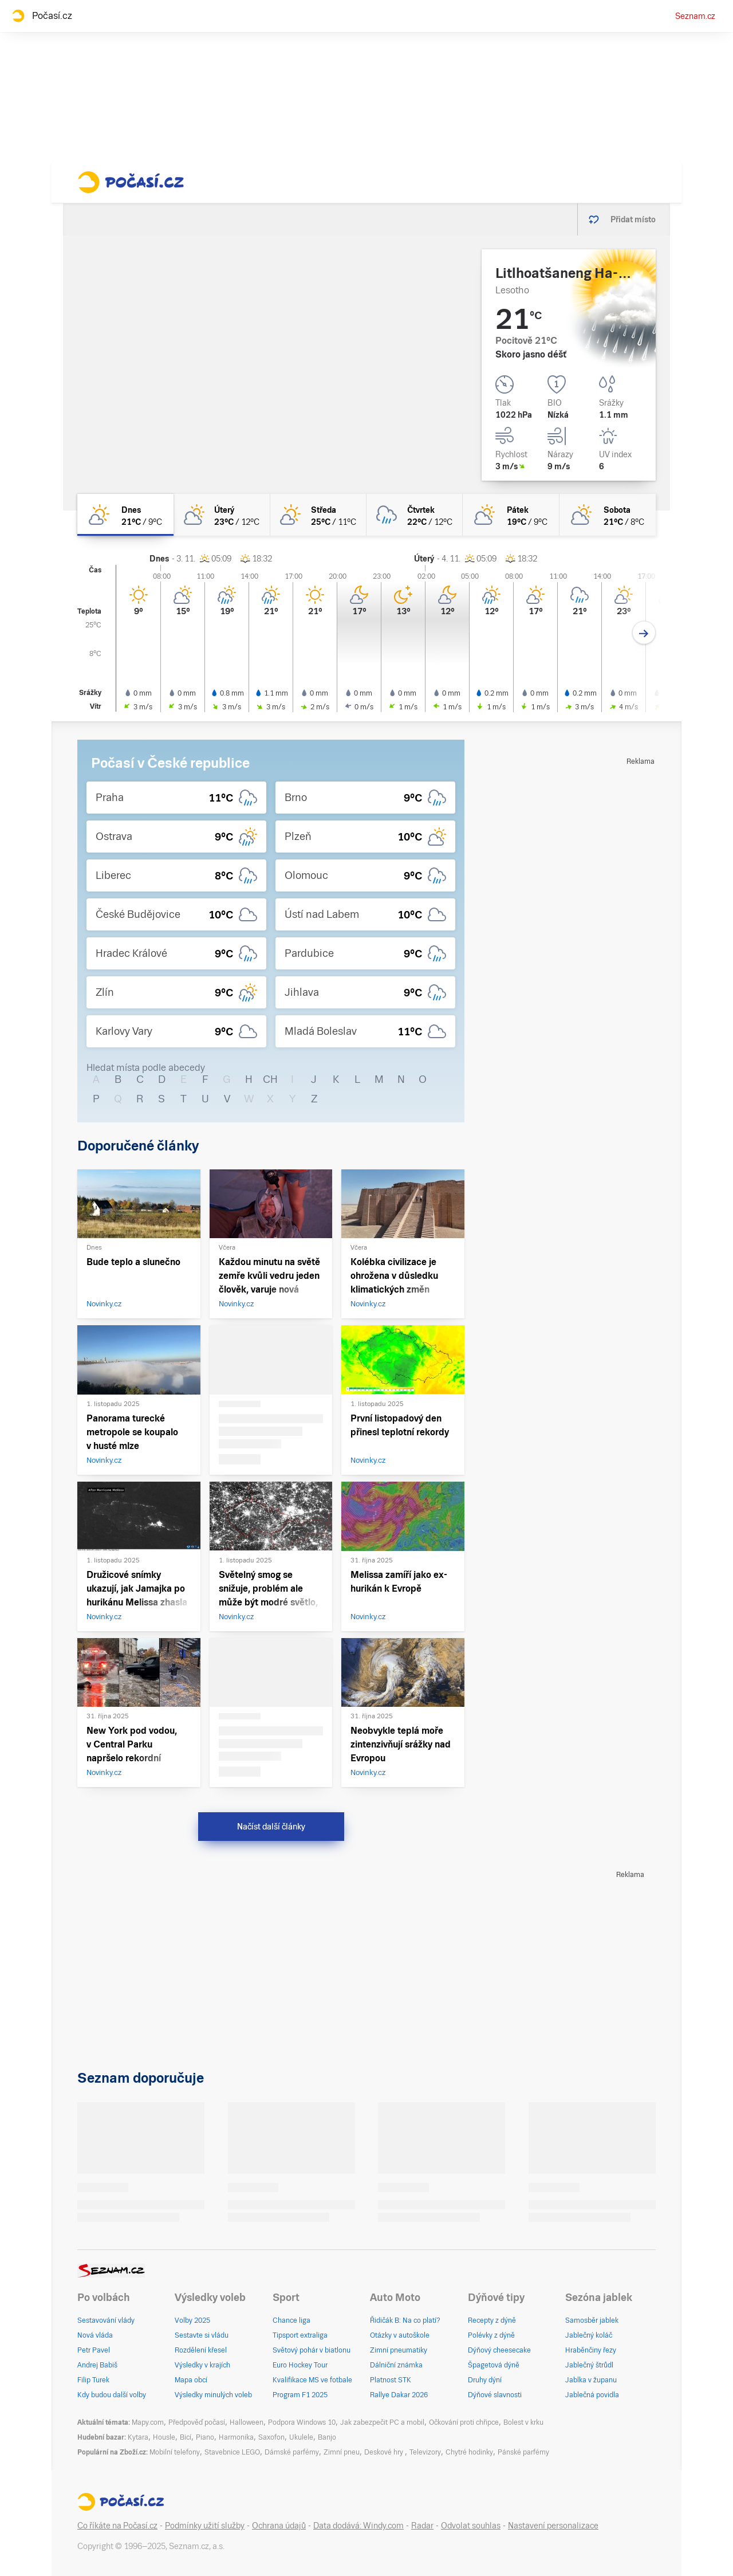 This screenshot has height=2576, width=733. What do you see at coordinates (590, 2350) in the screenshot?
I see `Hraběnčiny řezy` at bounding box center [590, 2350].